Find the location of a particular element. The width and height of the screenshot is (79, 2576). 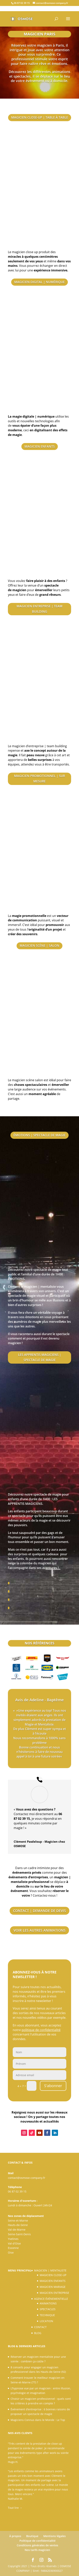

MAGICIEN MARIAGE is located at coordinates (53, 2287).